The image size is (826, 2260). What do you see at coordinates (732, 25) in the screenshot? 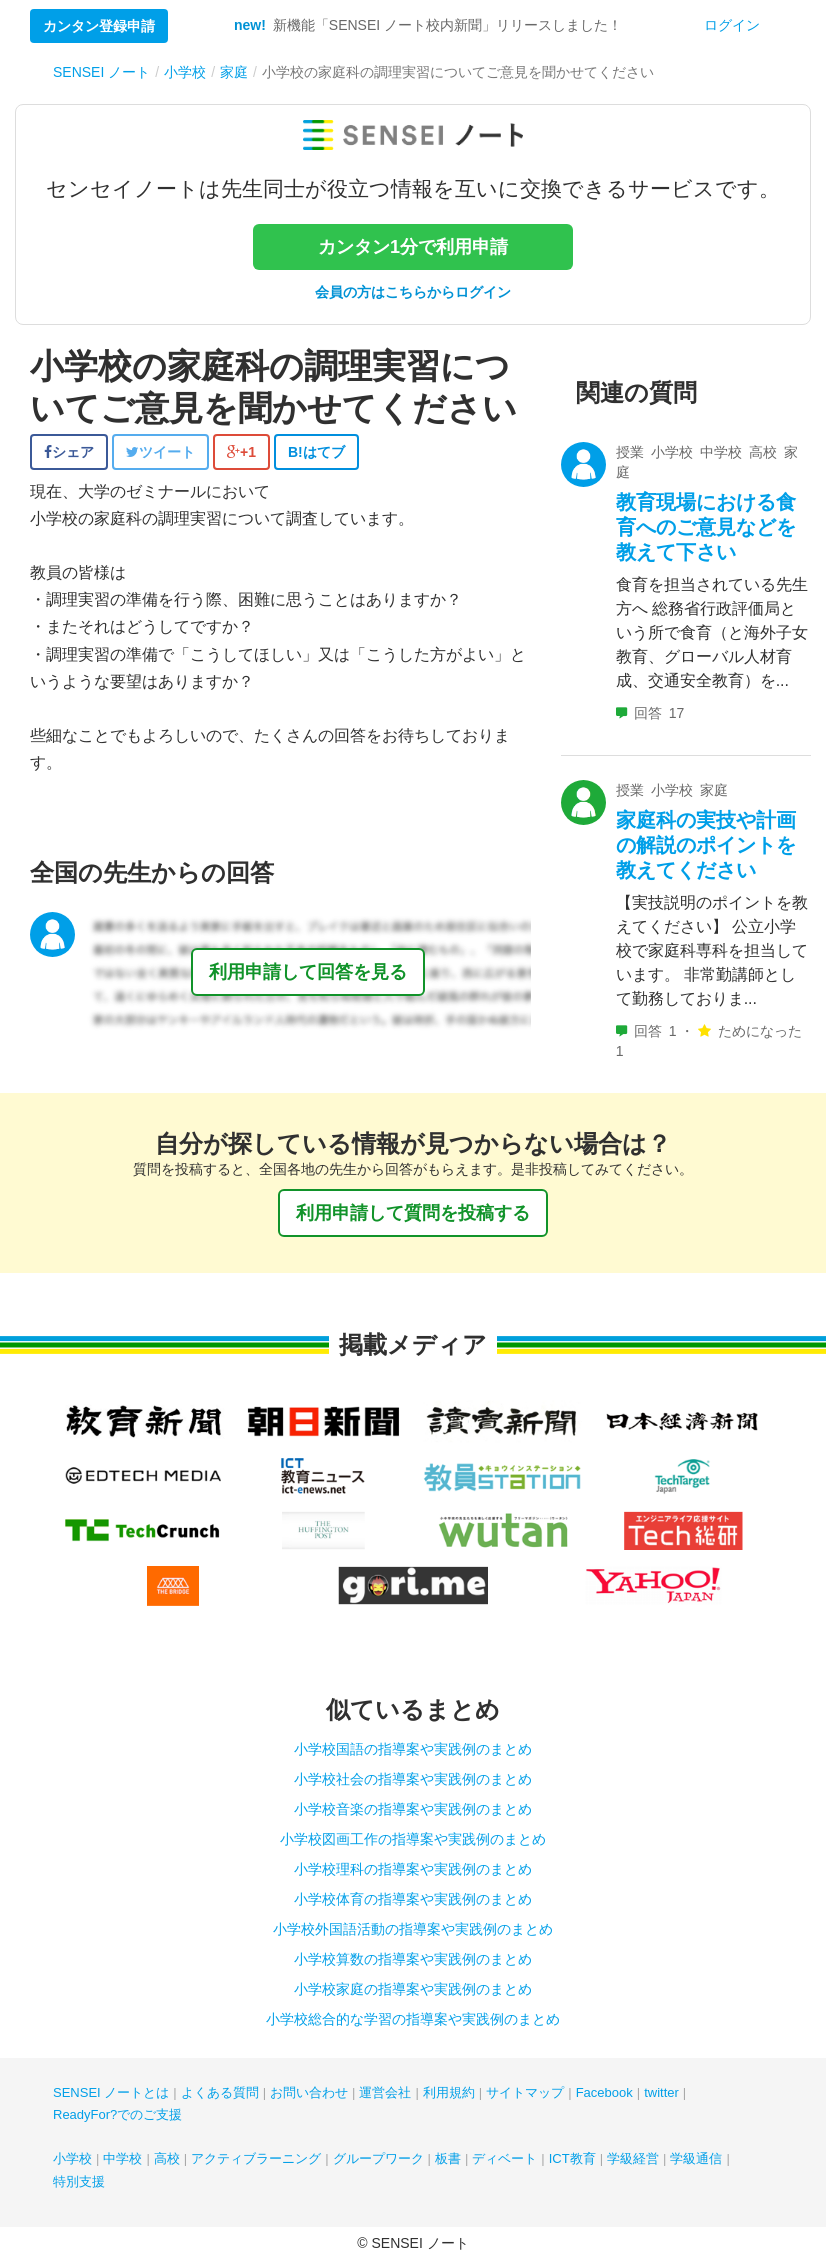
I see `ログイン` at bounding box center [732, 25].